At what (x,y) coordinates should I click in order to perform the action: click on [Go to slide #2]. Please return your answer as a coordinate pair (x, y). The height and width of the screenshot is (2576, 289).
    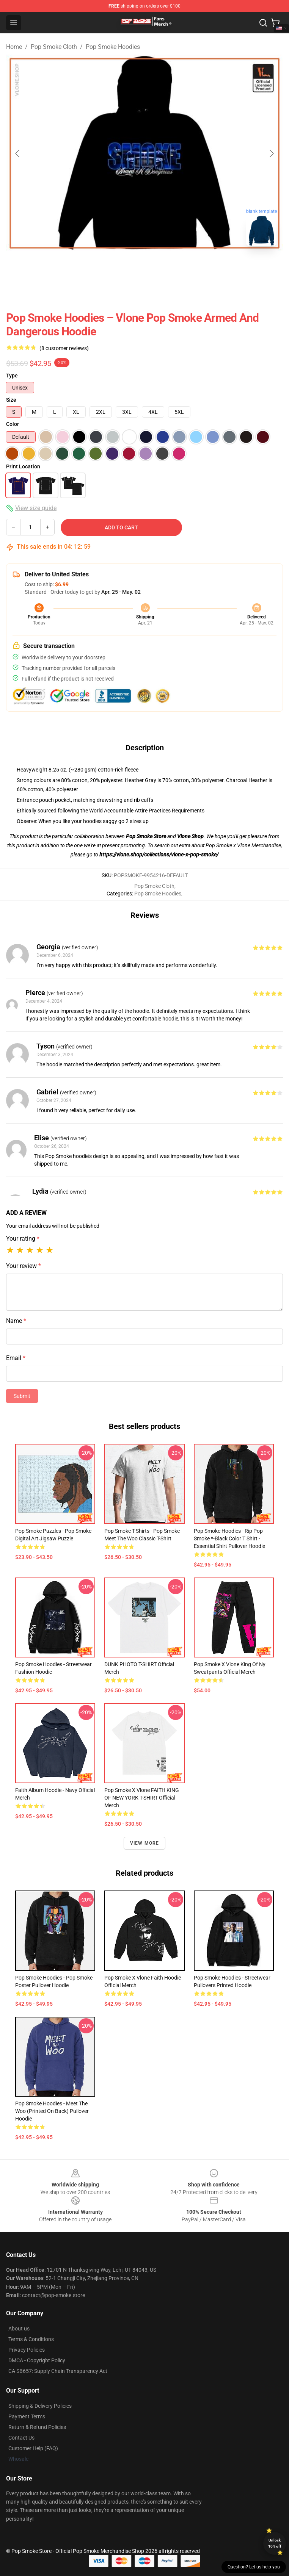
    Looking at the image, I should click on (164, 268).